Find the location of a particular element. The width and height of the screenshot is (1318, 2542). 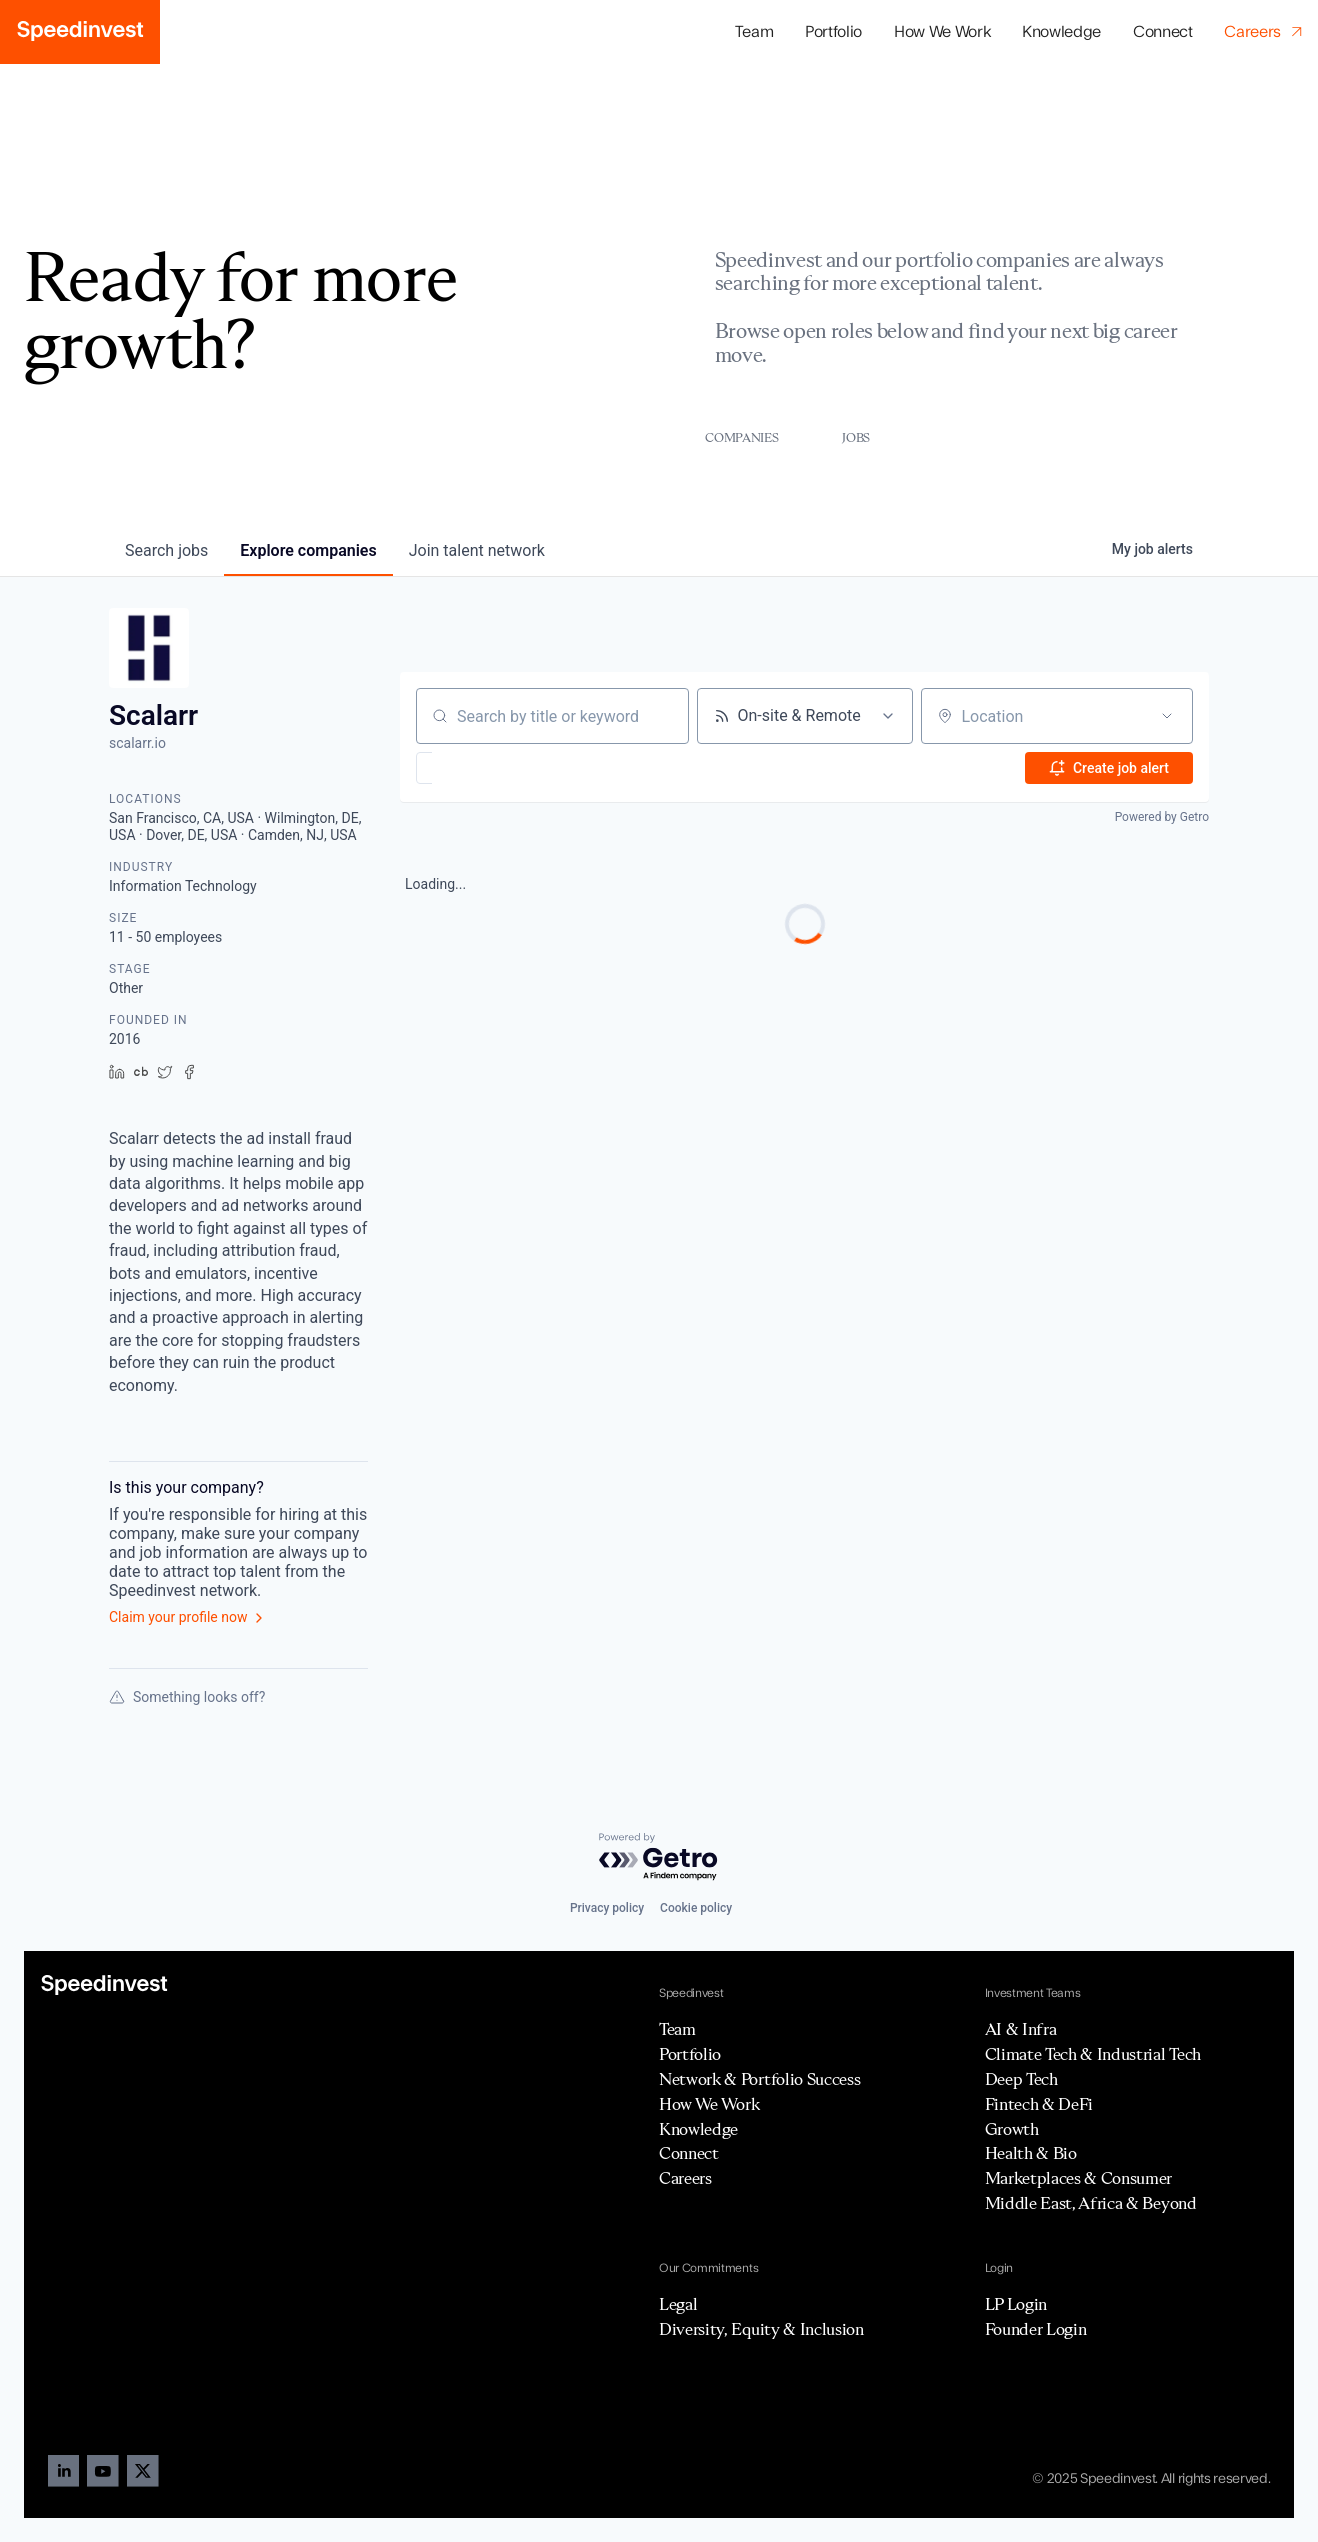

Climate Tech & Industrial Tech is located at coordinates (1093, 2054).